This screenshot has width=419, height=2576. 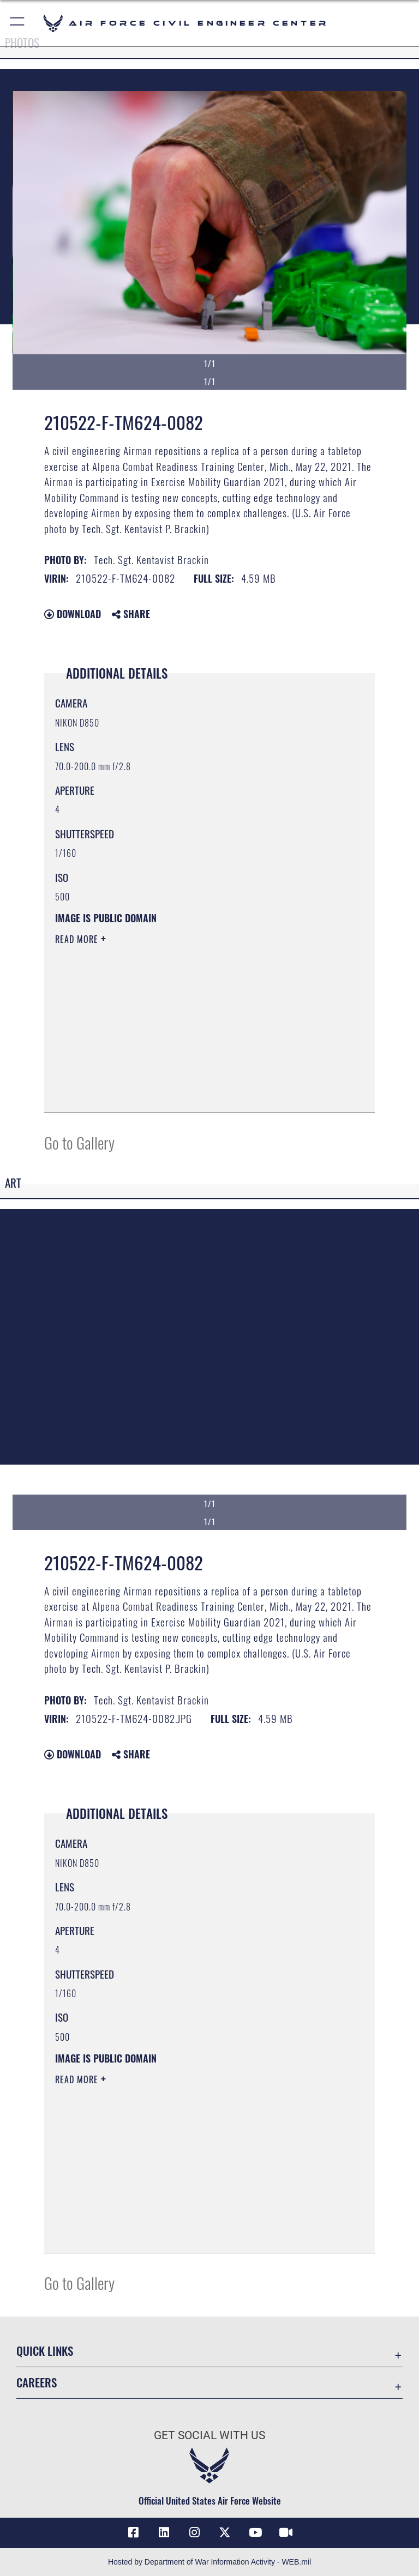 What do you see at coordinates (78, 939) in the screenshot?
I see `Read More` at bounding box center [78, 939].